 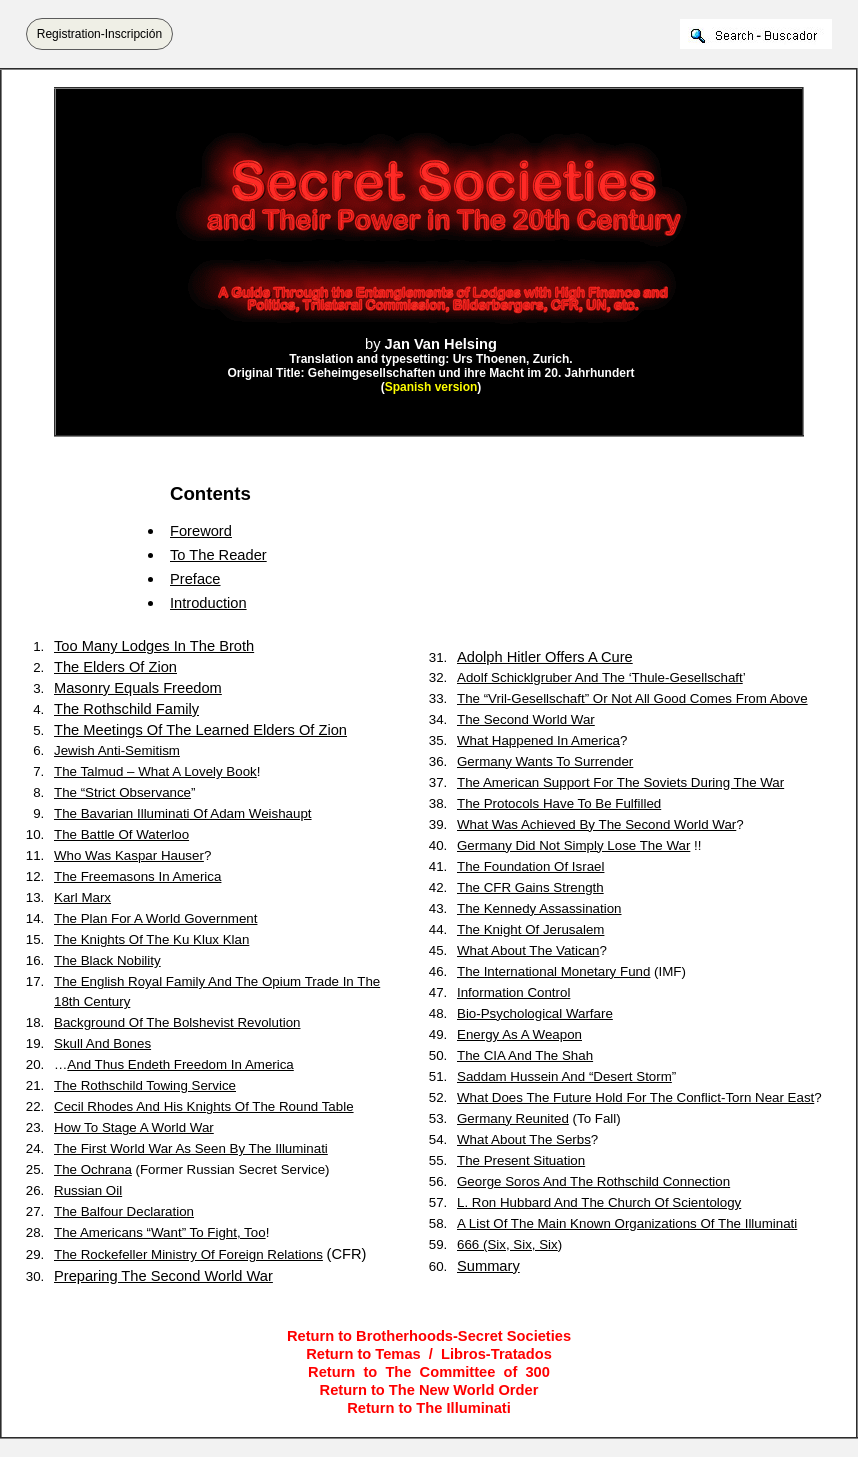 I want to click on Background Of The Bolshevist Revolution, so click(x=177, y=1022).